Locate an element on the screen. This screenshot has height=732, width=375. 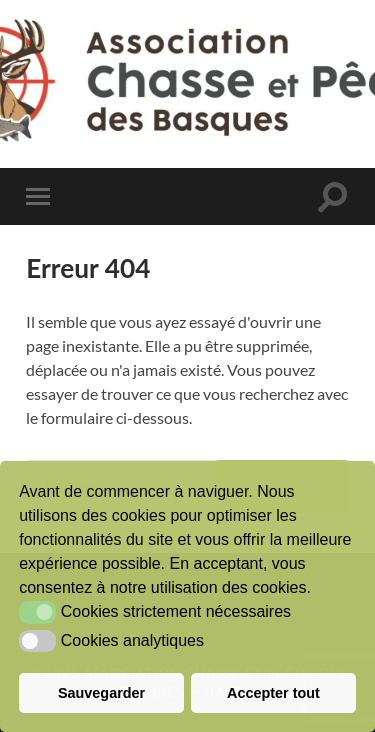
Sauvegarder [button] is located at coordinates (101, 693).